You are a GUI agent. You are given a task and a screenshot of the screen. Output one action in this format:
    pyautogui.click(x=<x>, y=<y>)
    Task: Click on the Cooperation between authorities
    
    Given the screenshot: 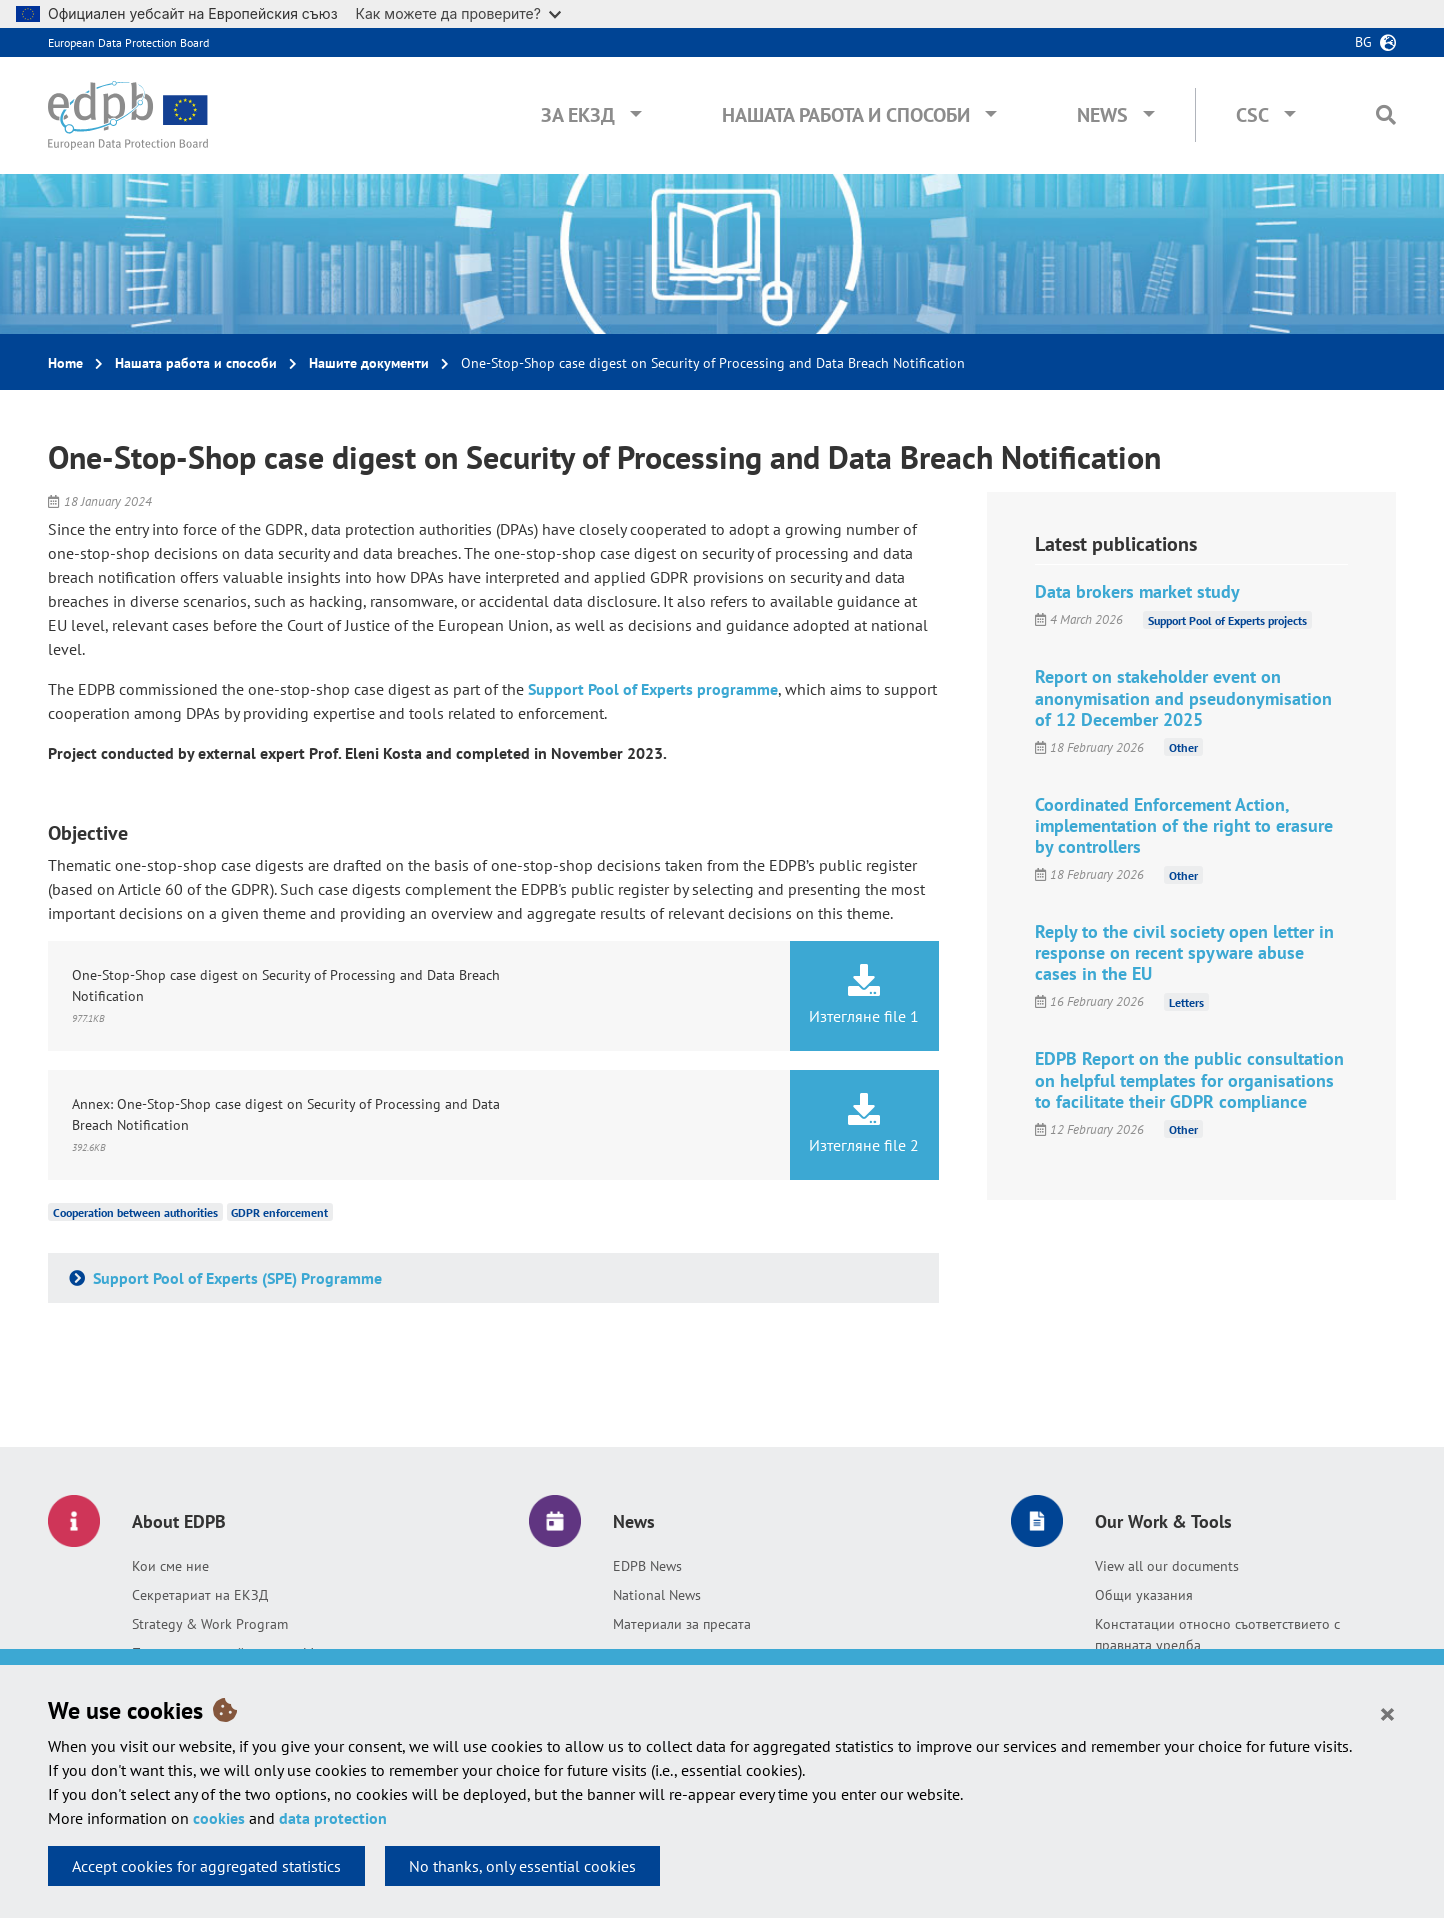 What is the action you would take?
    pyautogui.click(x=135, y=1212)
    